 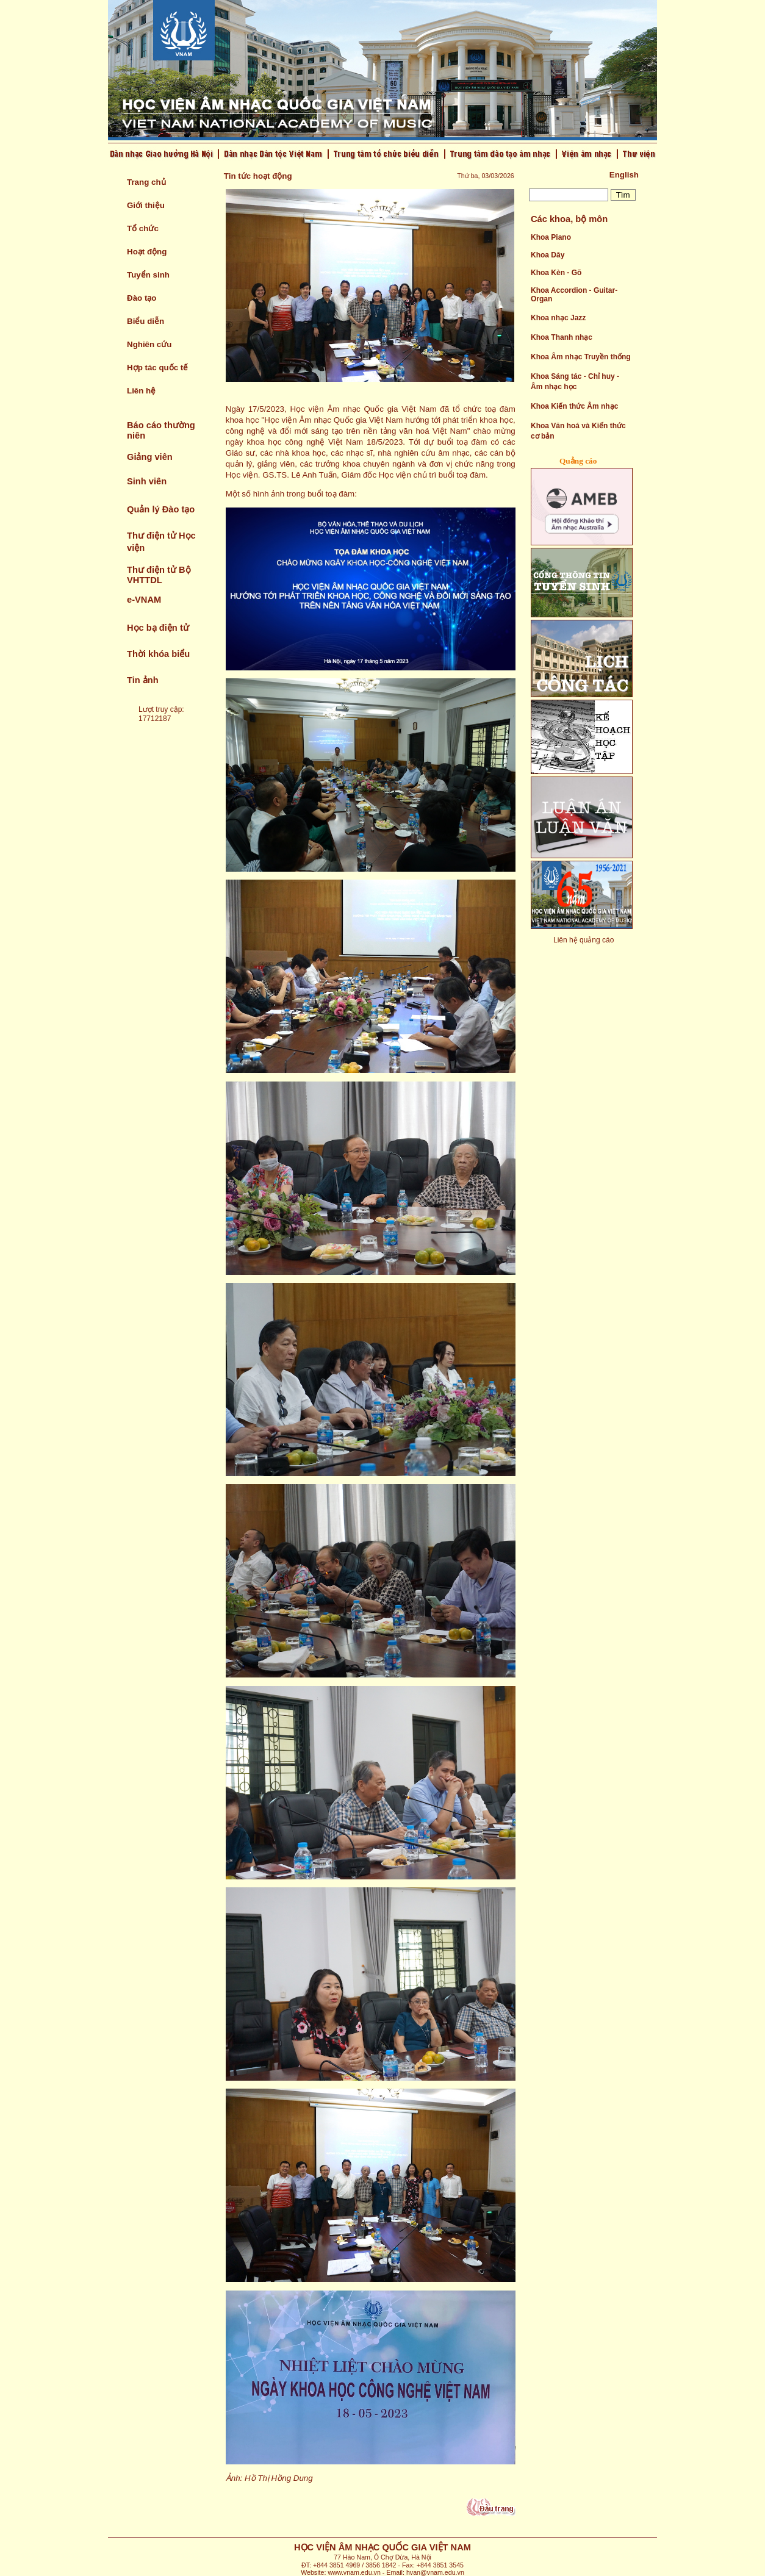 I want to click on Khoa Kèn - Gõ, so click(x=556, y=272).